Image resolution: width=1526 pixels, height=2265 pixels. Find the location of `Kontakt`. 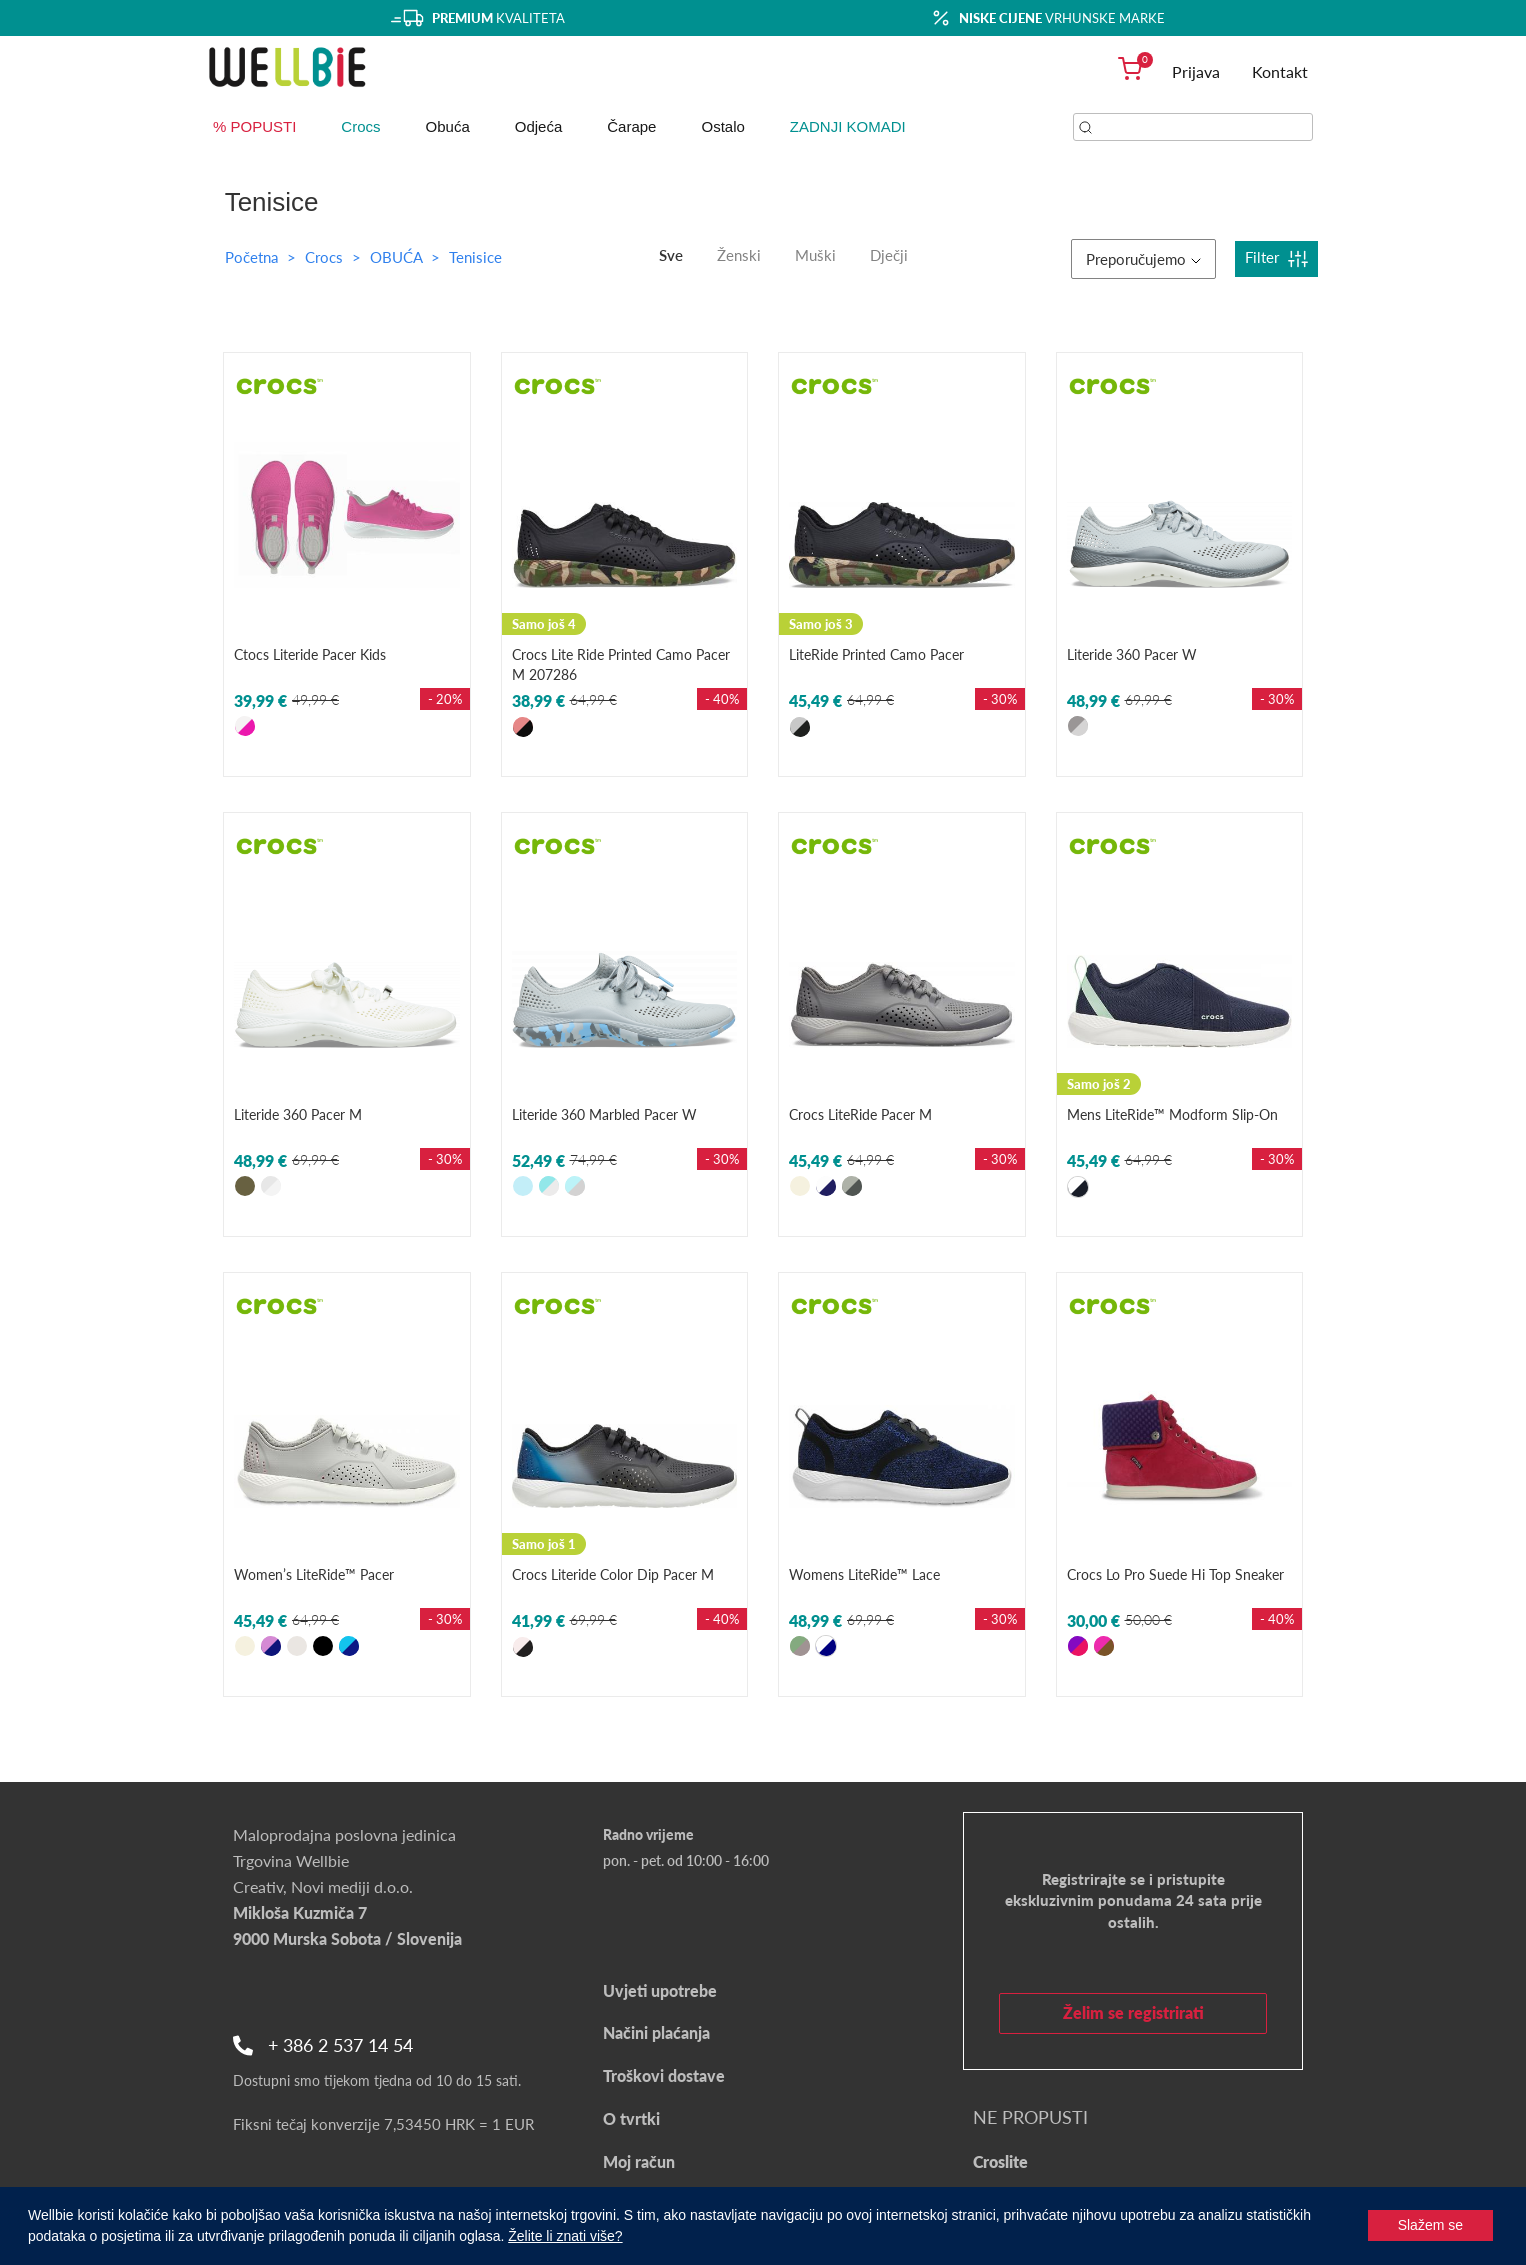

Kontakt is located at coordinates (1280, 71).